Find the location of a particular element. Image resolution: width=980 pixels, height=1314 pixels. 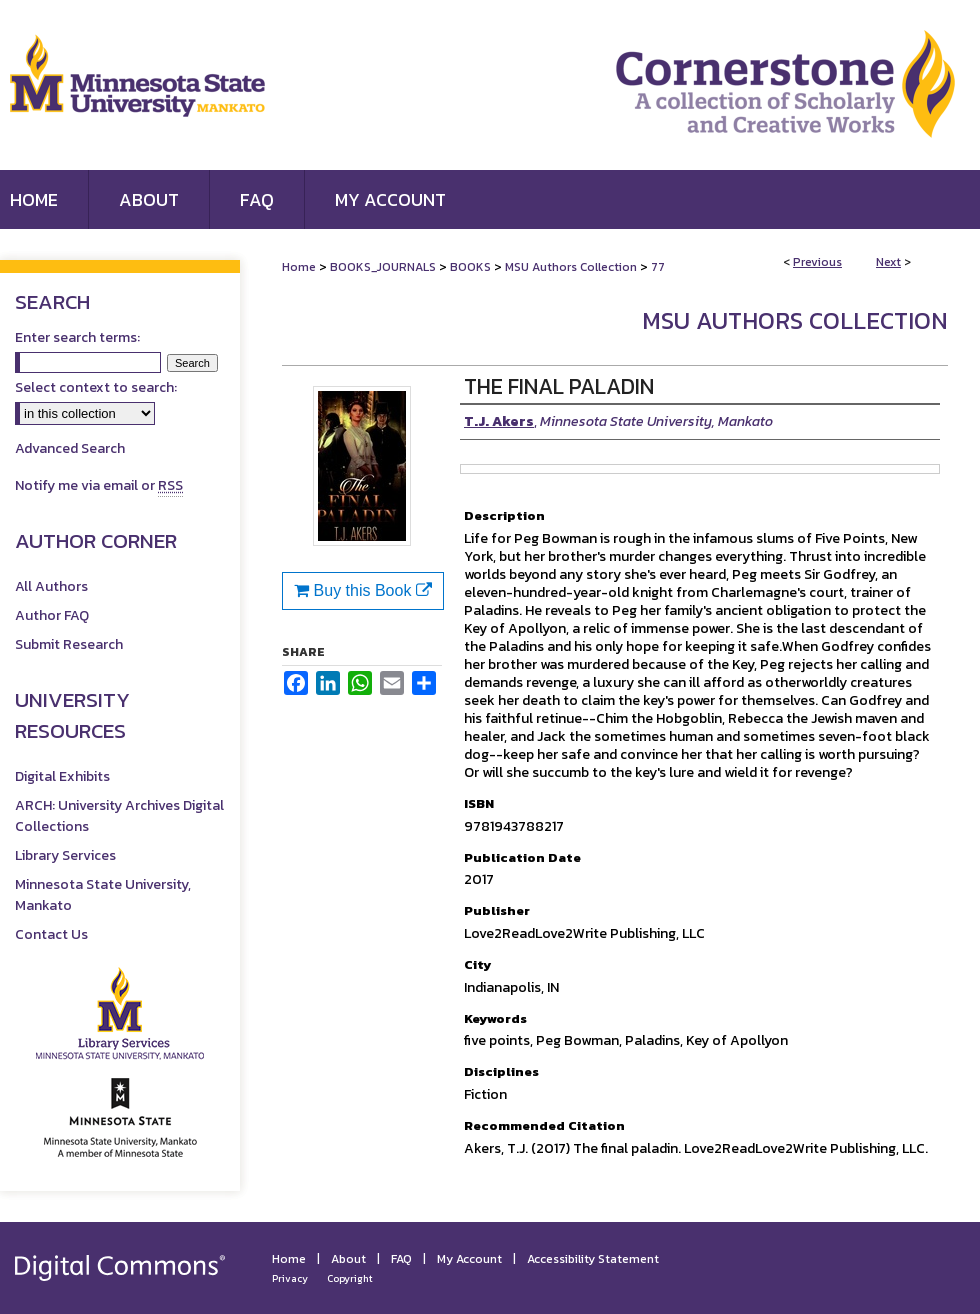

Advanced Search is located at coordinates (70, 448).